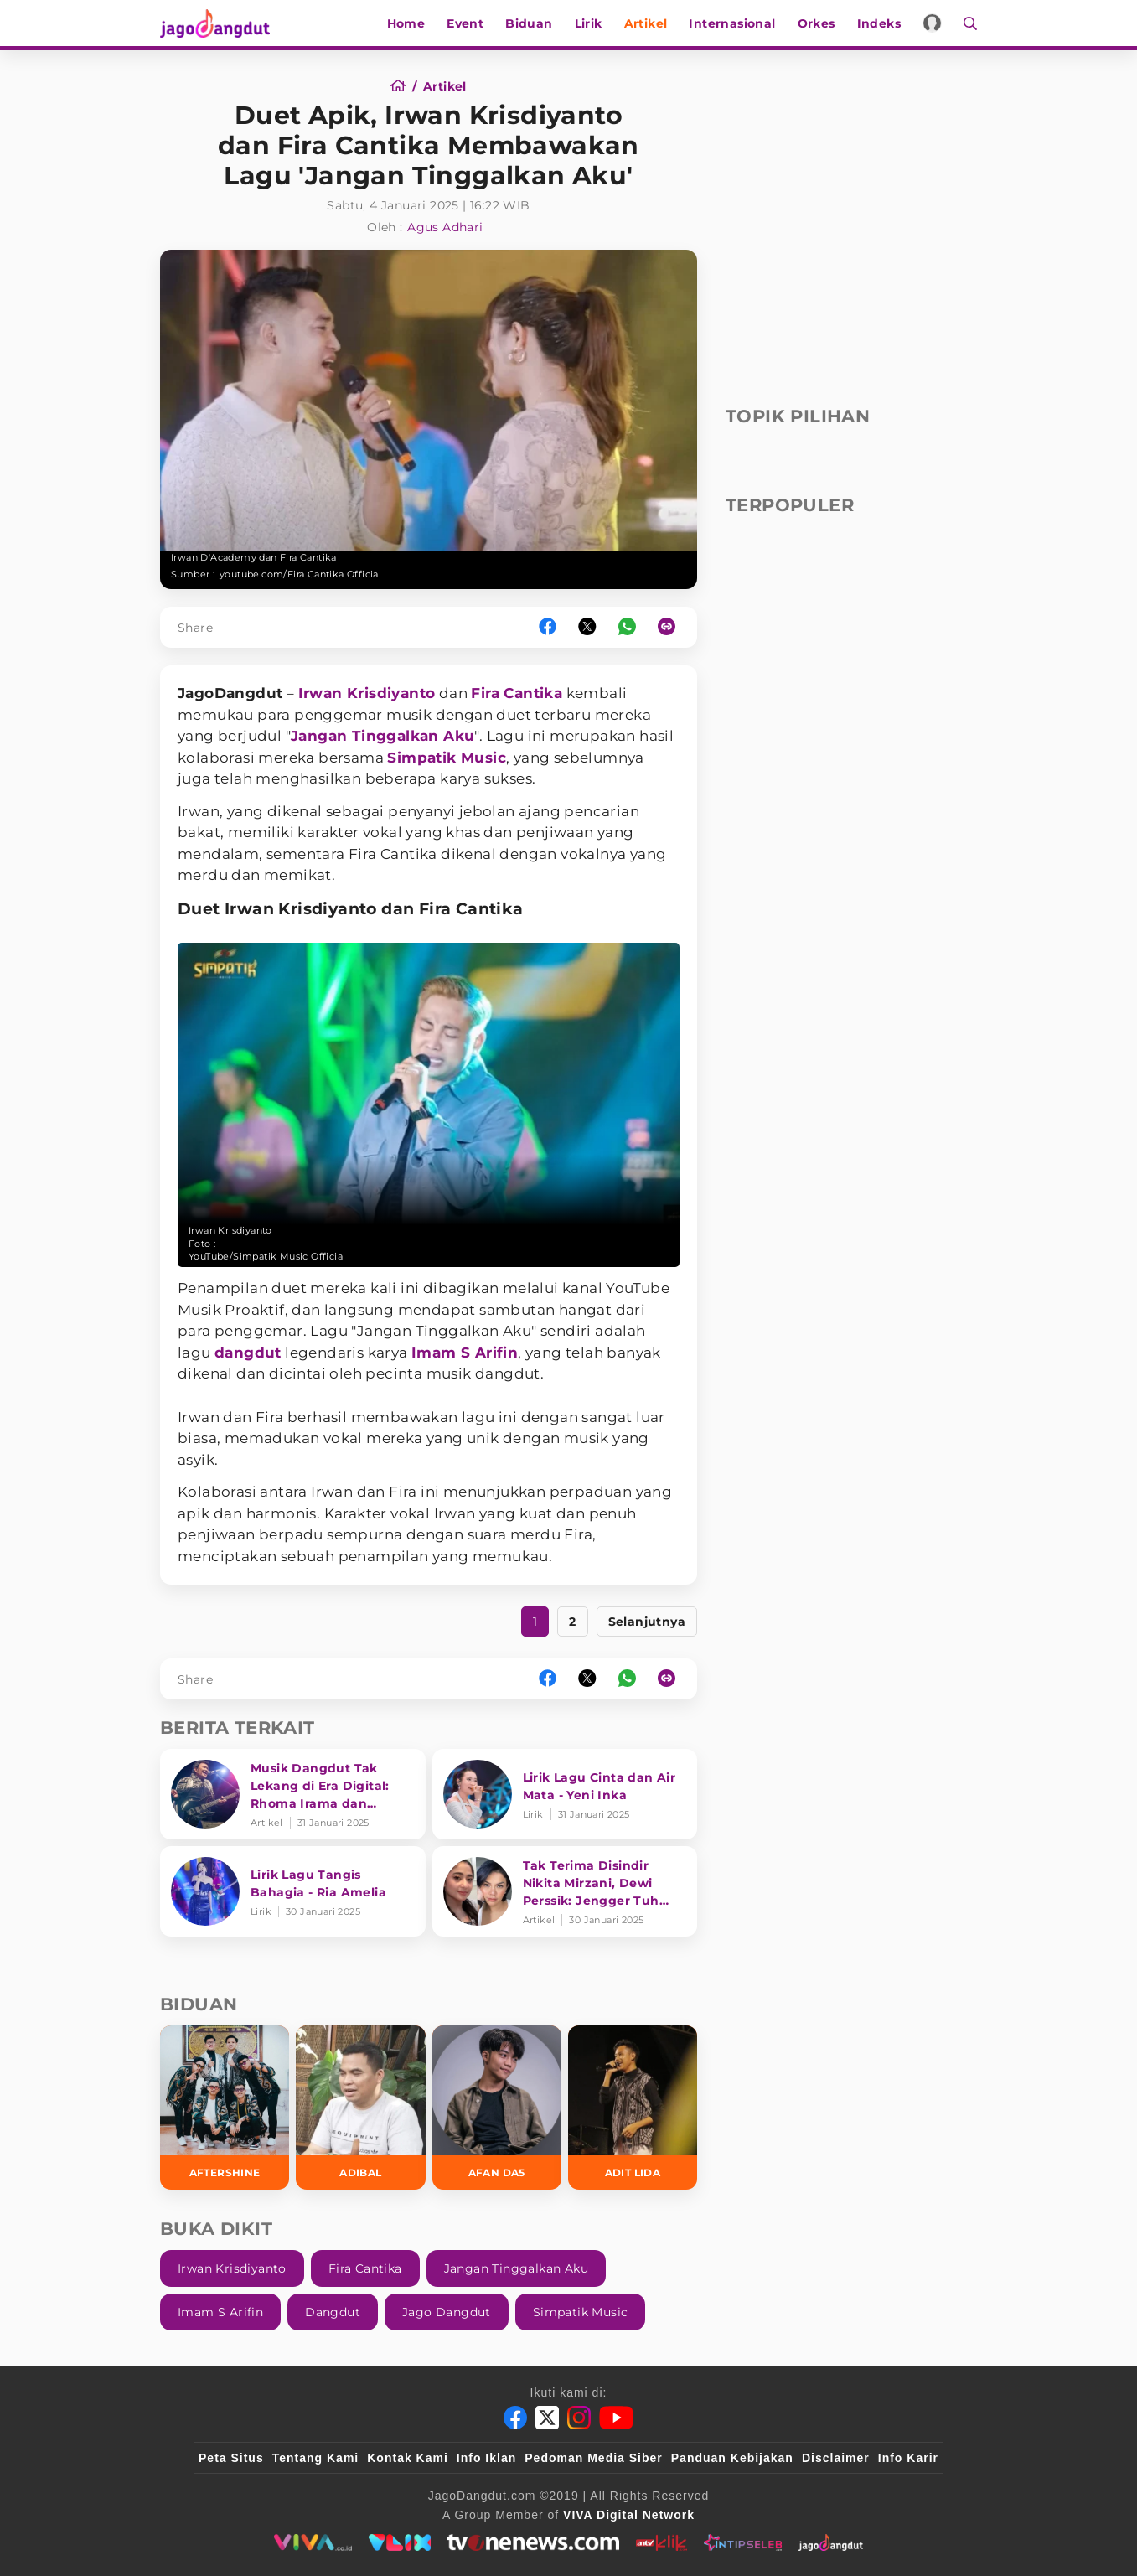 The height and width of the screenshot is (2576, 1137). What do you see at coordinates (360, 2107) in the screenshot?
I see `[Adibal]` at bounding box center [360, 2107].